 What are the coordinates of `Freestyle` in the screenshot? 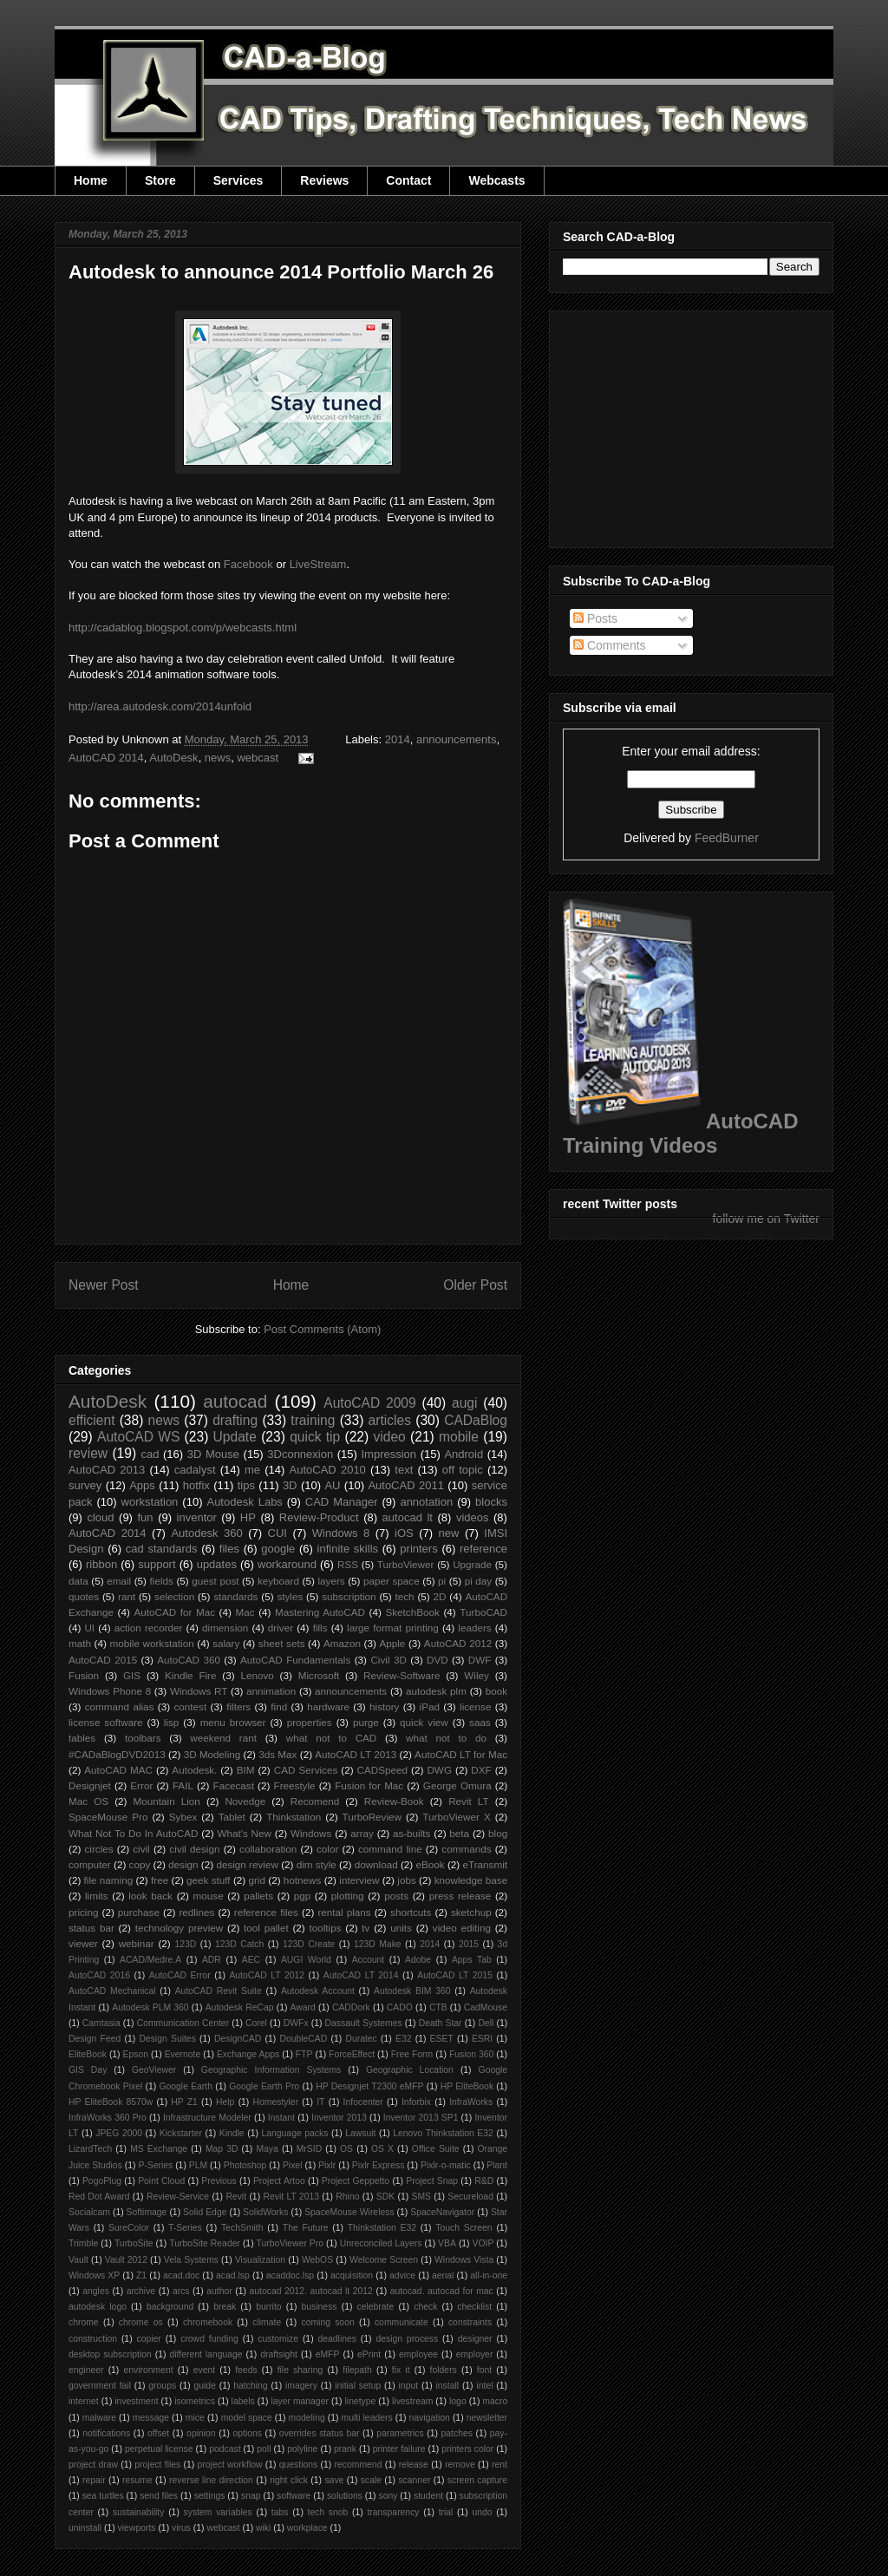 It's located at (295, 1785).